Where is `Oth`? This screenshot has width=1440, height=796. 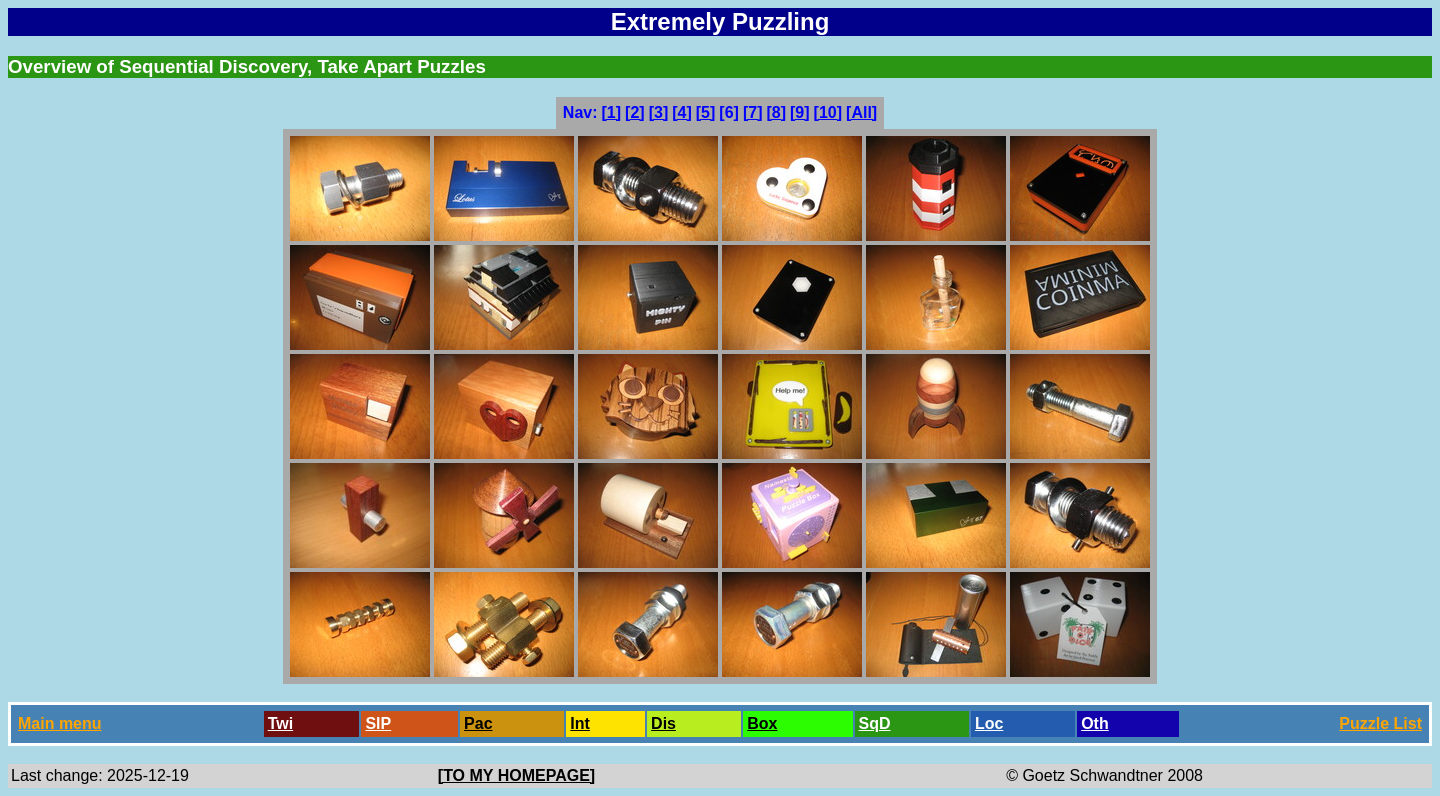 Oth is located at coordinates (1095, 723).